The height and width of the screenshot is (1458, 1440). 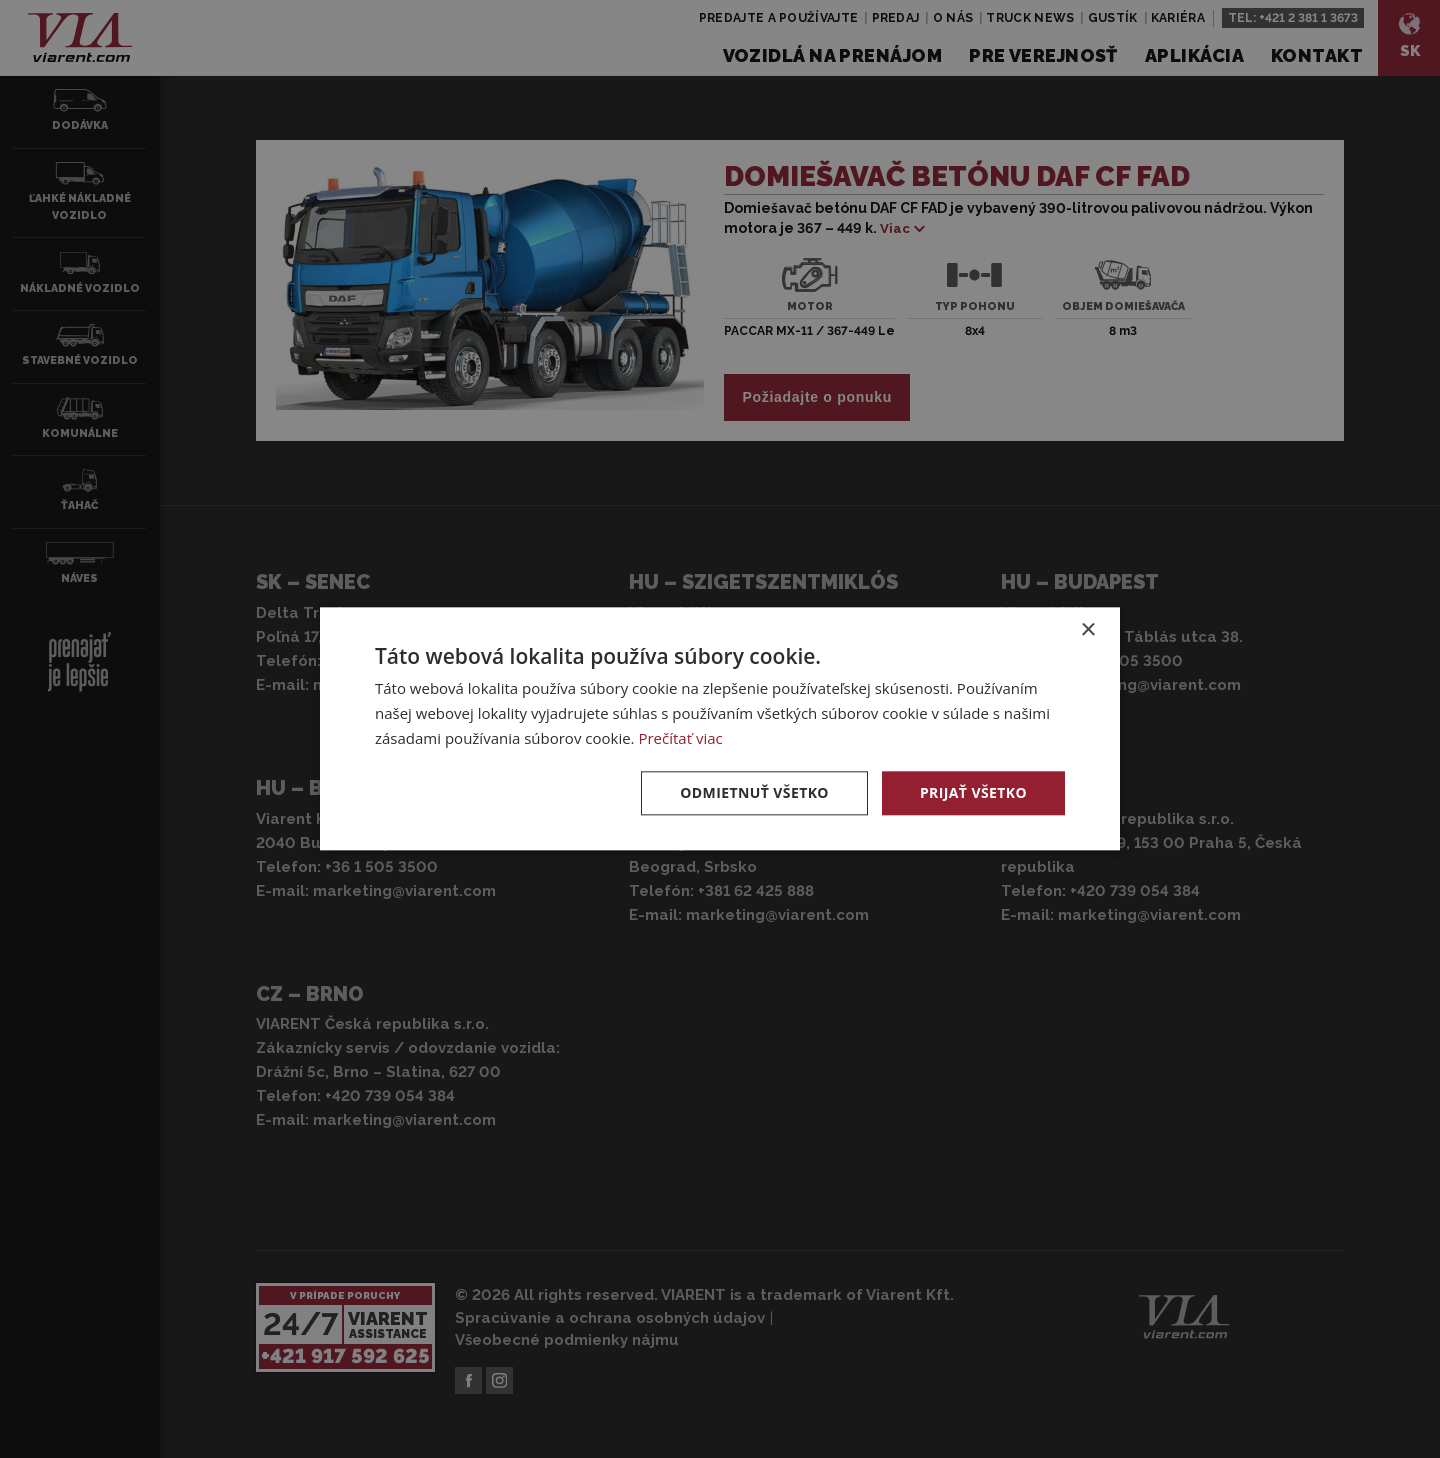 What do you see at coordinates (1087, 630) in the screenshot?
I see `× [button]` at bounding box center [1087, 630].